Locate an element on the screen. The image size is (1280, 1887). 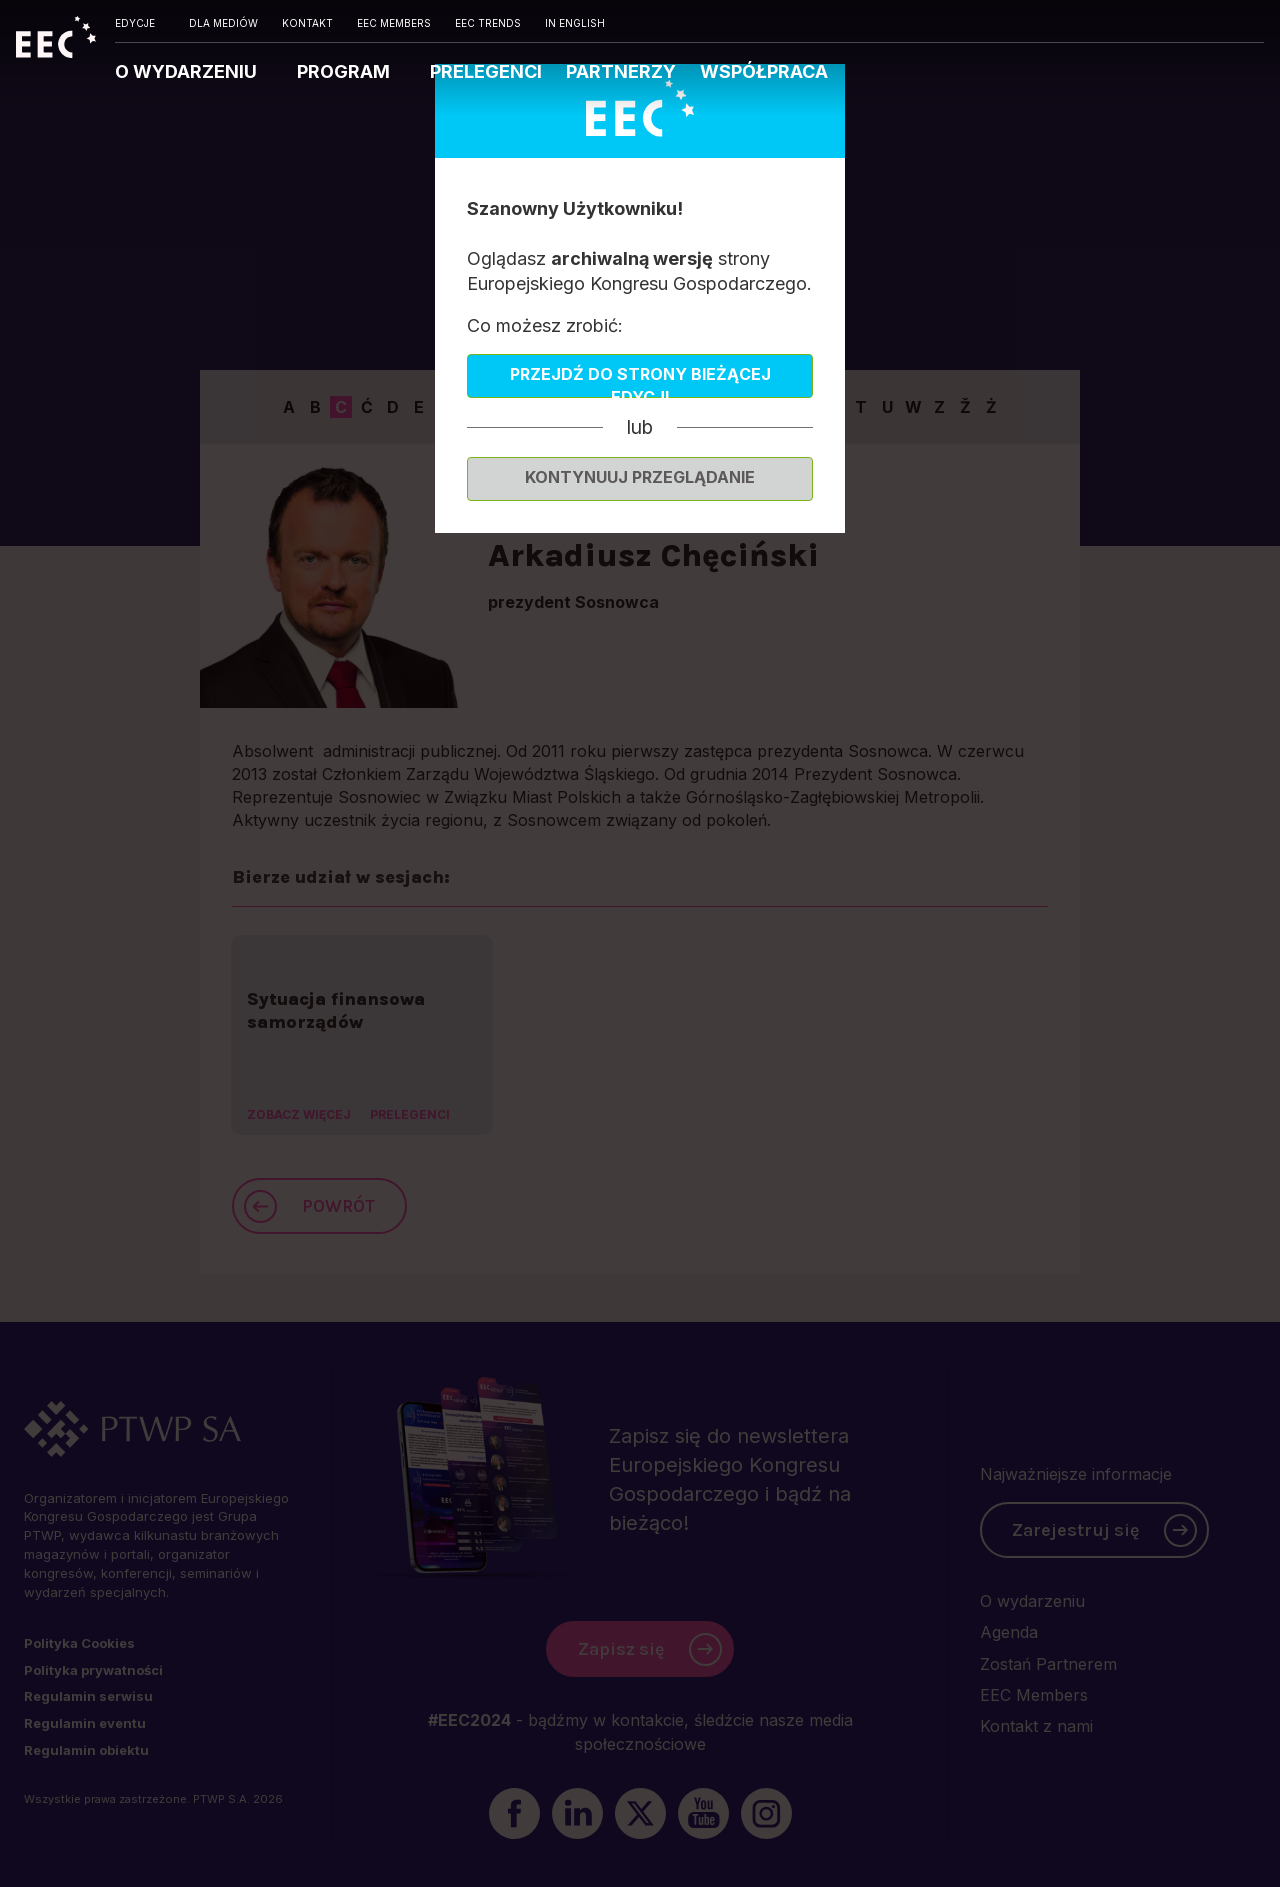
Kontynuuj przeglądanie is located at coordinates (640, 477).